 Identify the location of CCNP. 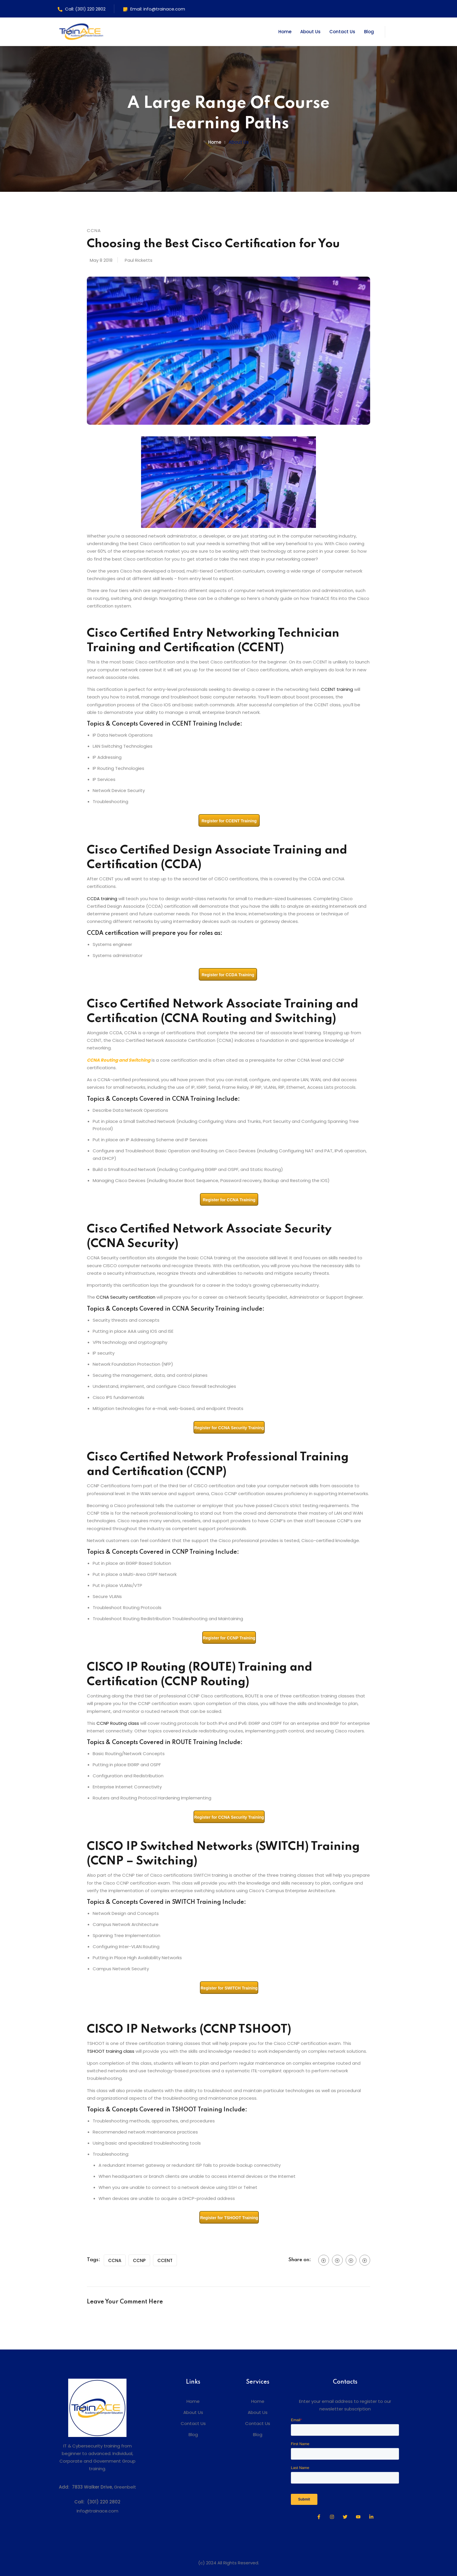
(139, 2260).